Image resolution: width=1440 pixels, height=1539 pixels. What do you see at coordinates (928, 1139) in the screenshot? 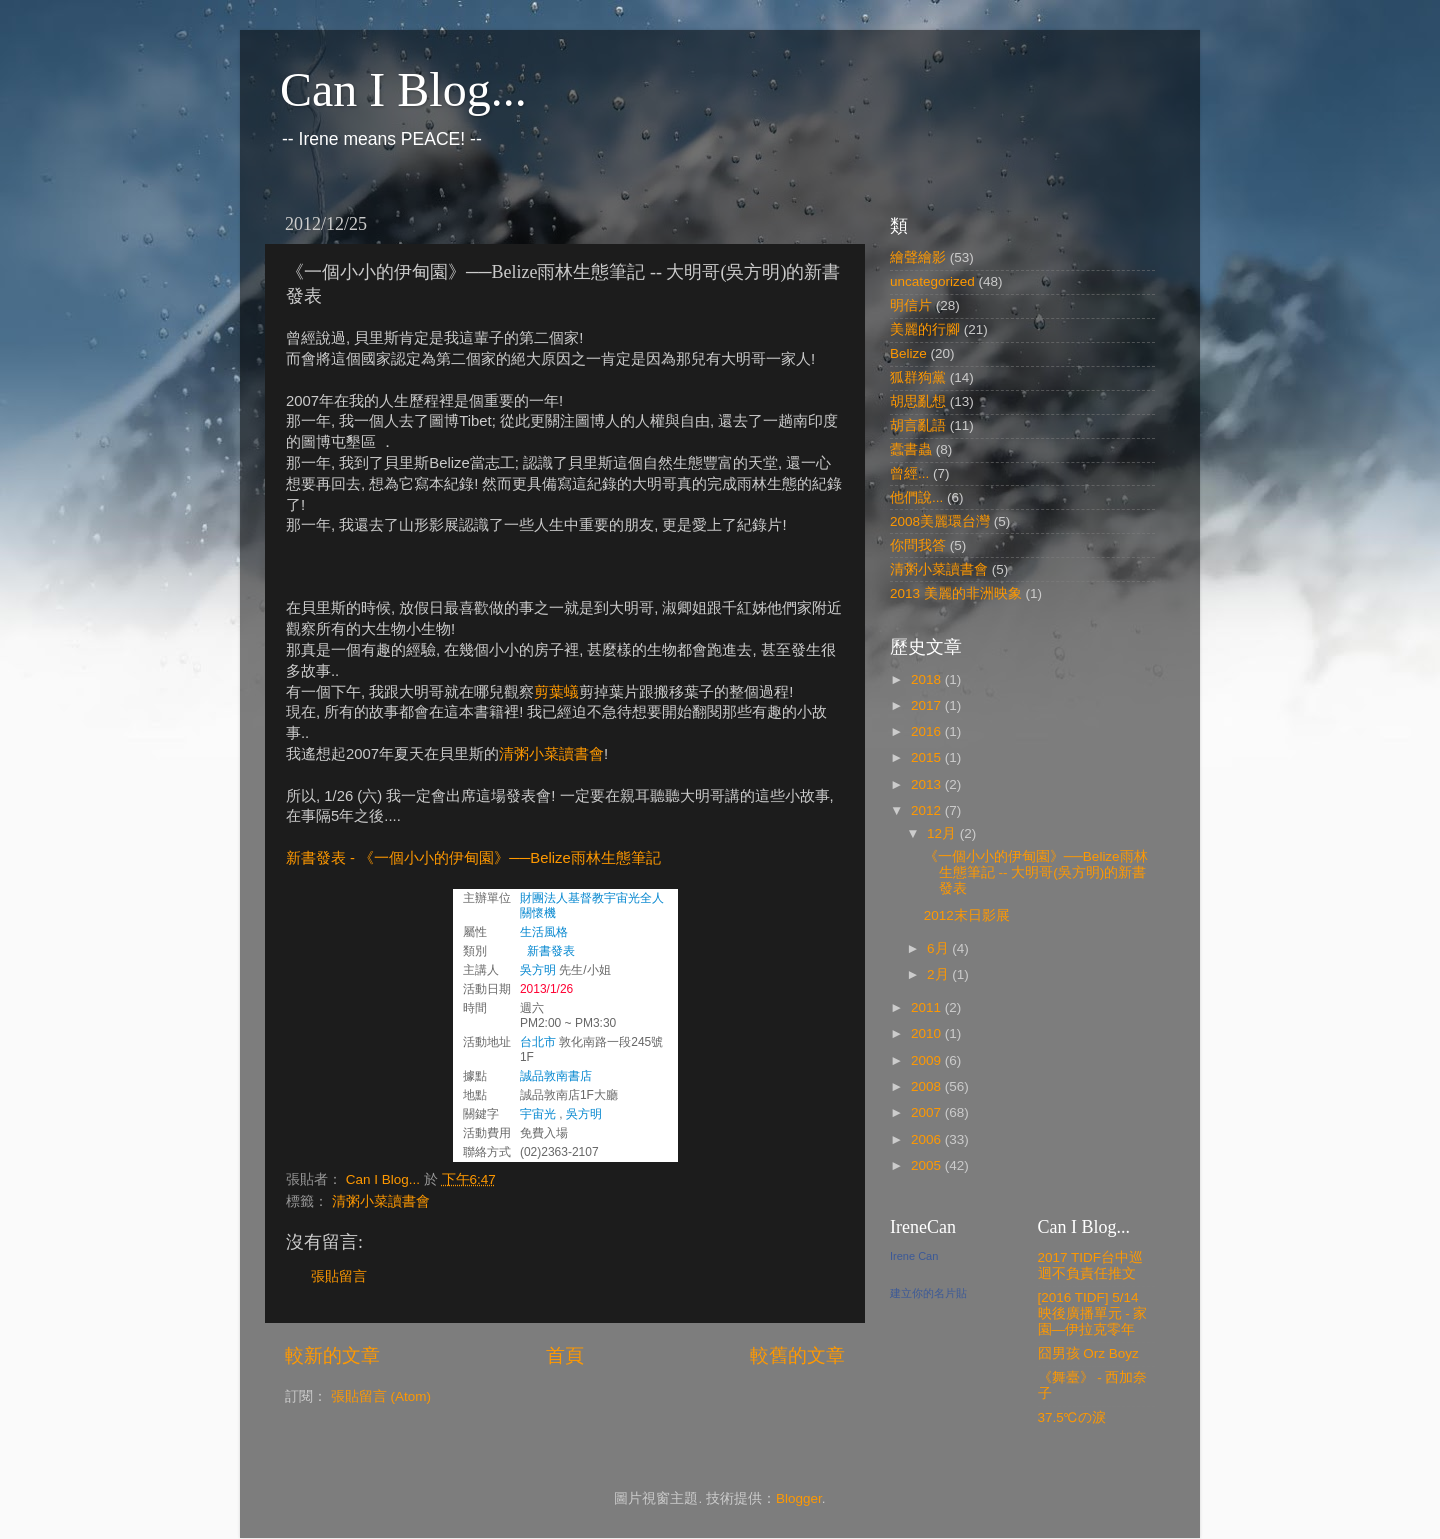
I see `2006` at bounding box center [928, 1139].